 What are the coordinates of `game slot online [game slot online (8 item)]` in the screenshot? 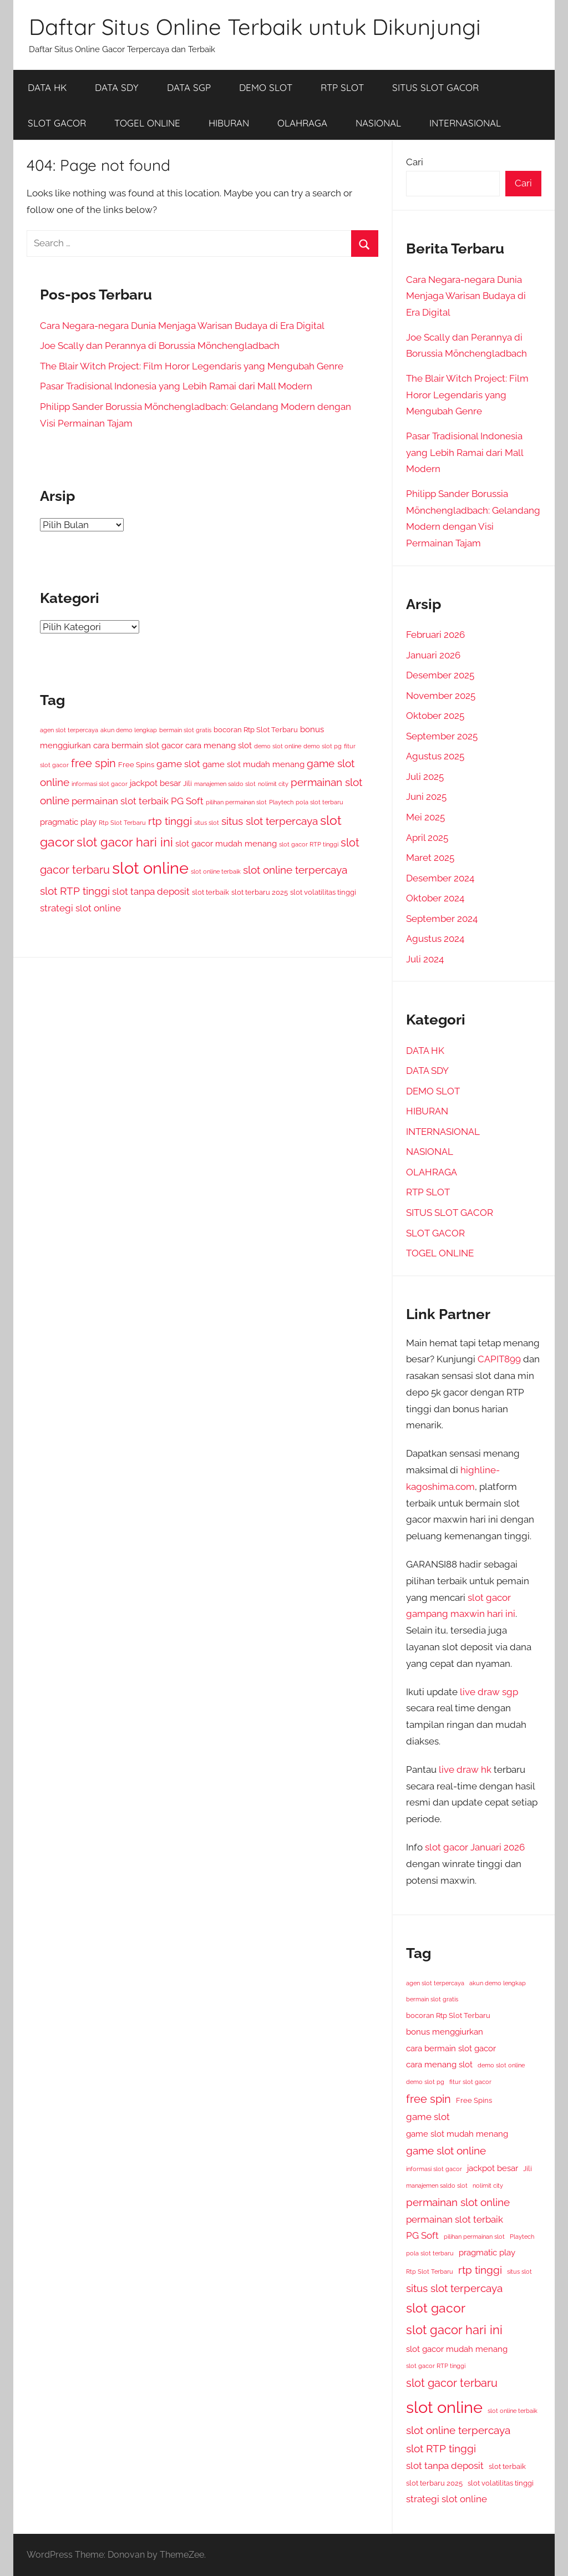 It's located at (446, 2150).